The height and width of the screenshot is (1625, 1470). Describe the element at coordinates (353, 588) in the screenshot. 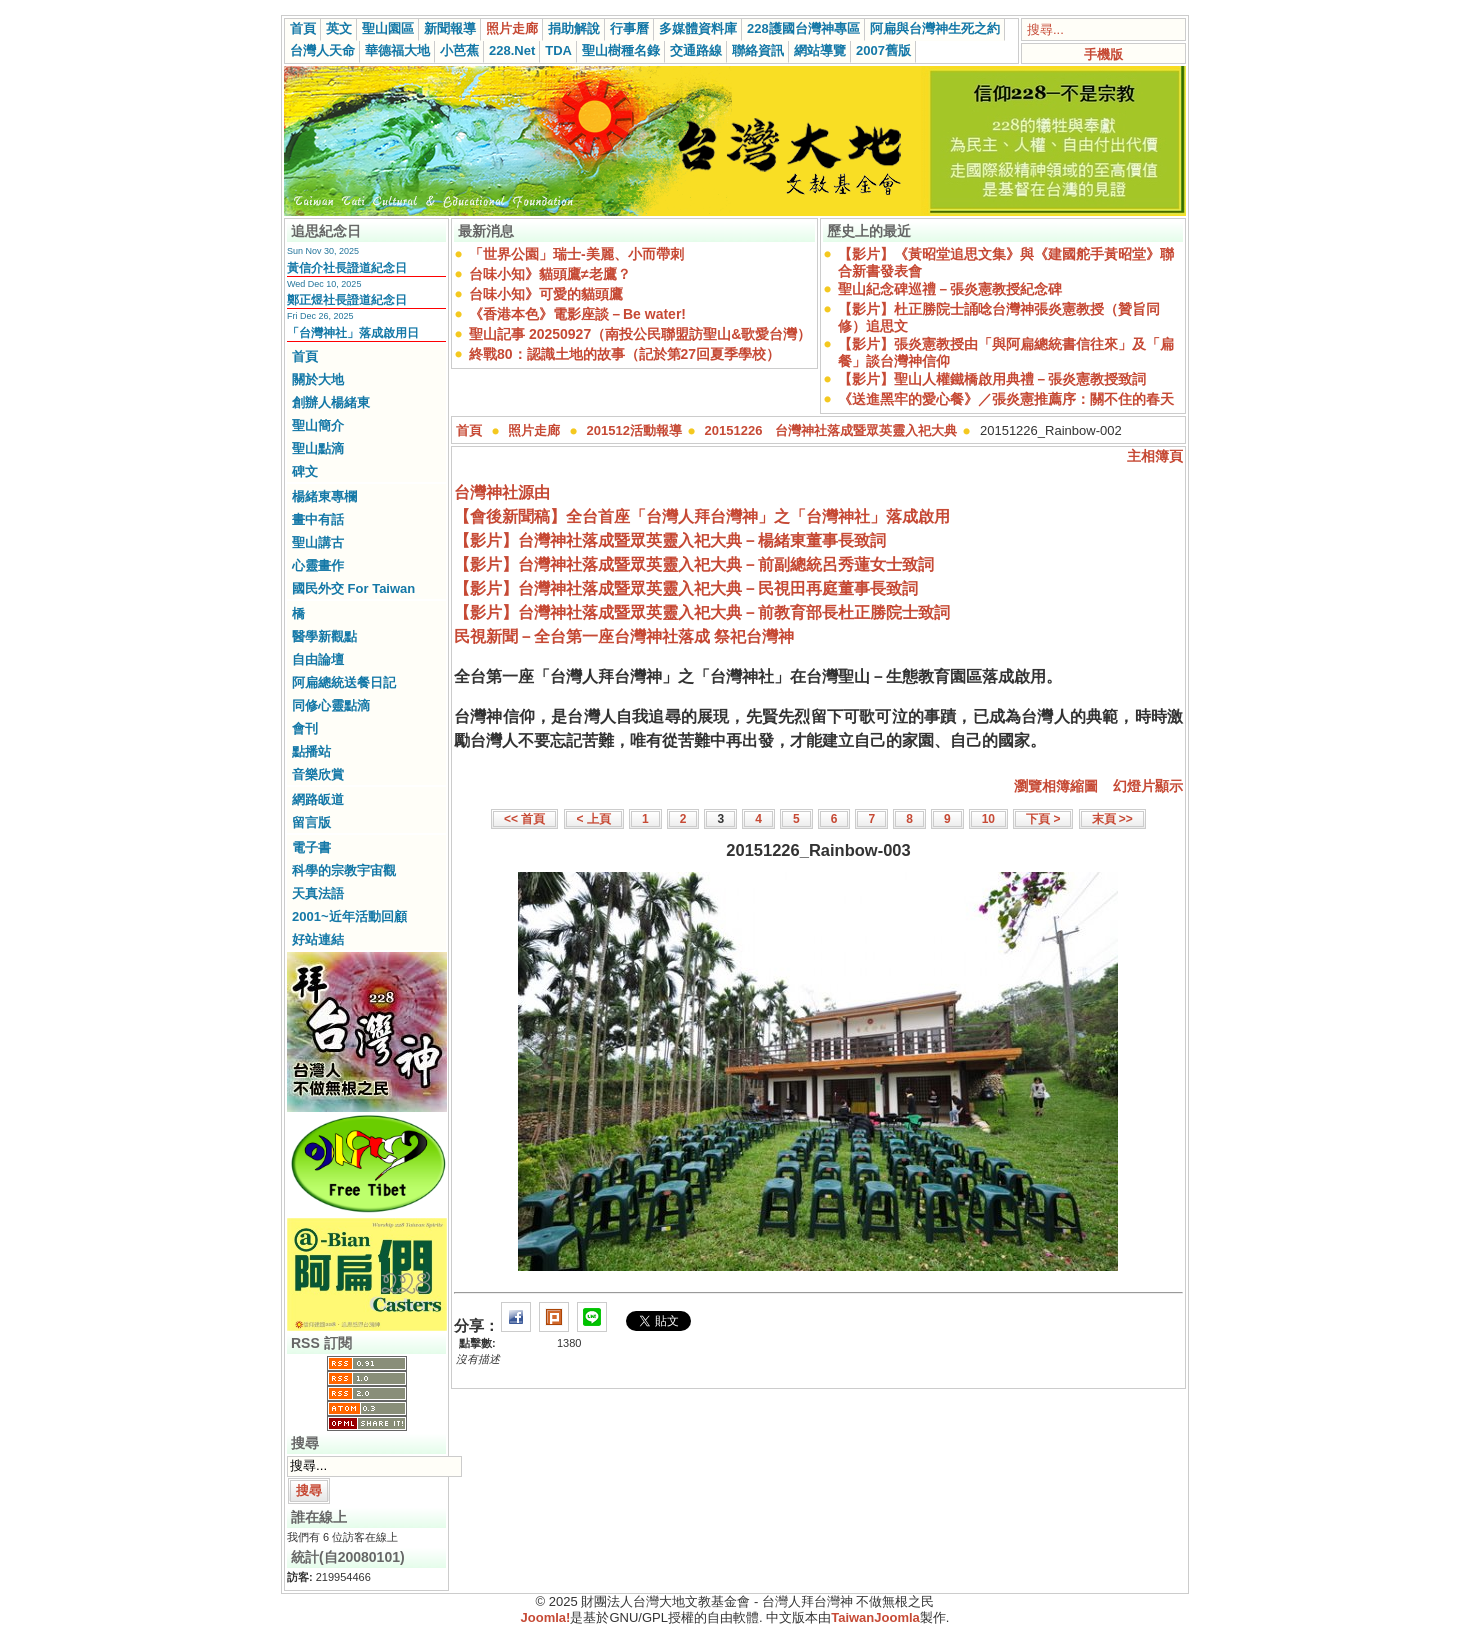

I see `國民外交 For Taiwan` at that location.